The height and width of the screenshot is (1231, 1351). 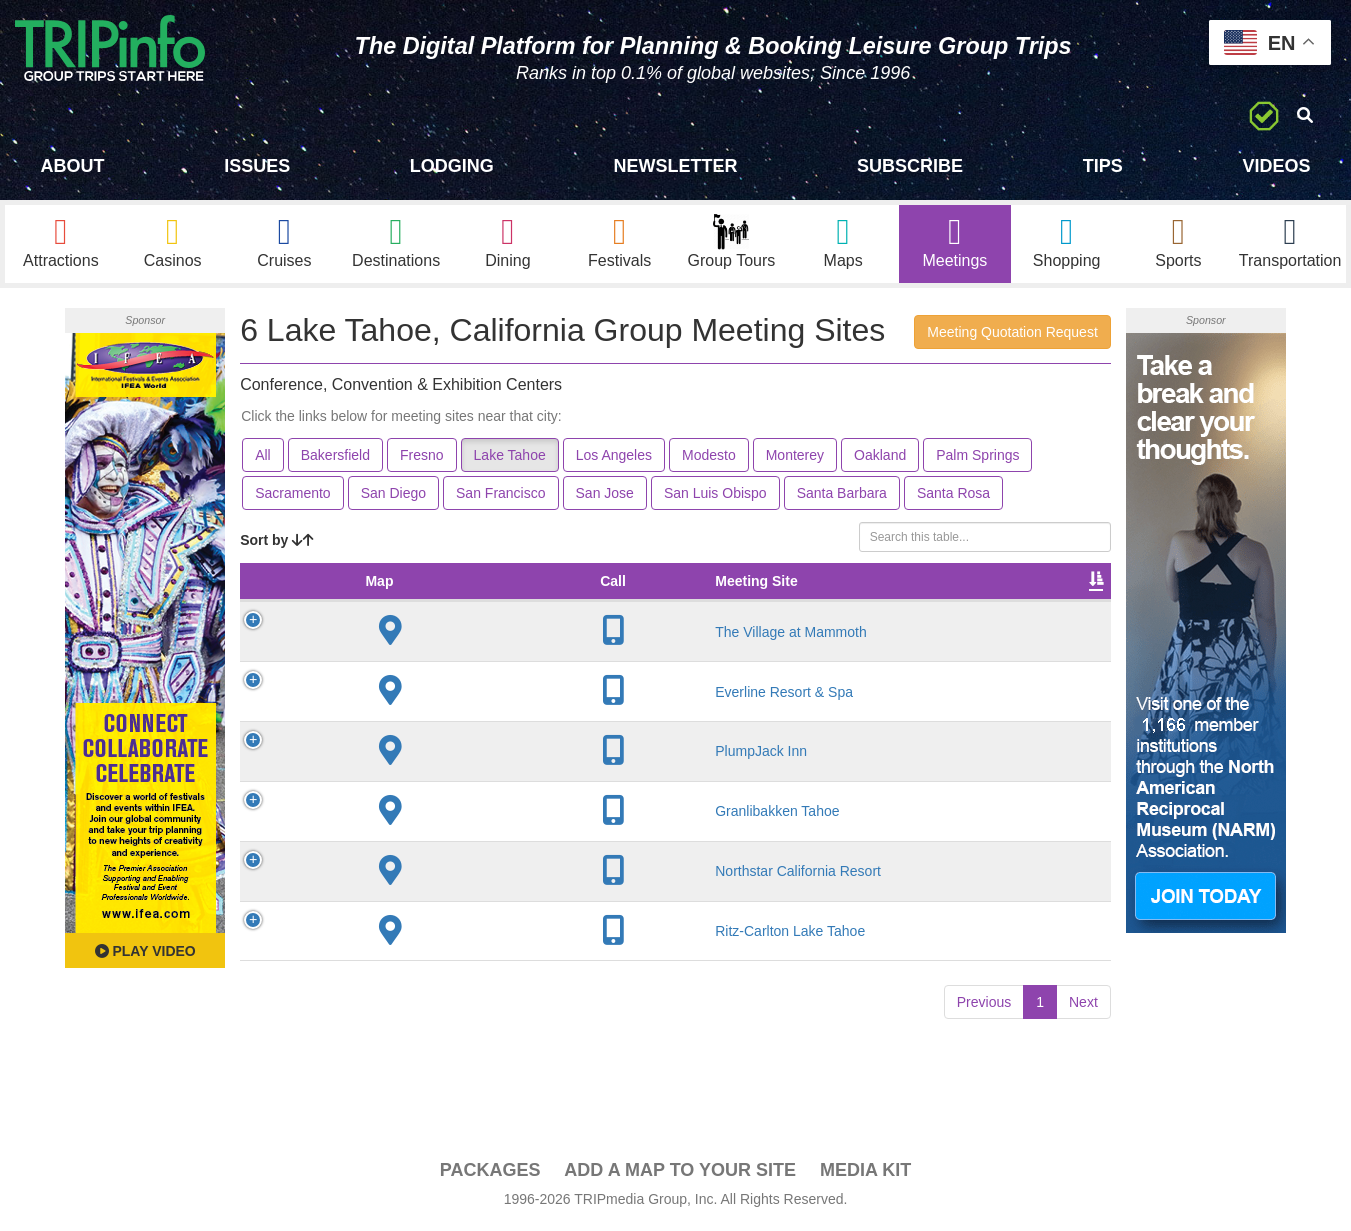 I want to click on Sacramento, so click(x=292, y=496).